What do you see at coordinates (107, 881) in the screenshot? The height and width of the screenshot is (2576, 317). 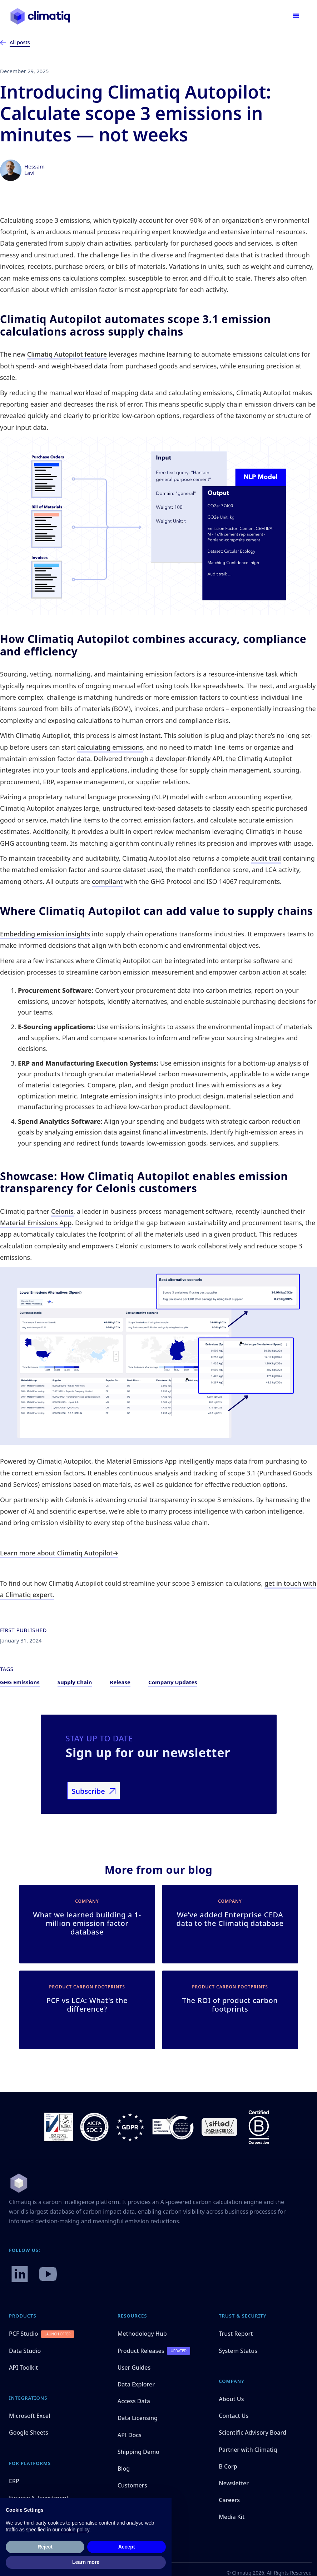 I see `compliant` at bounding box center [107, 881].